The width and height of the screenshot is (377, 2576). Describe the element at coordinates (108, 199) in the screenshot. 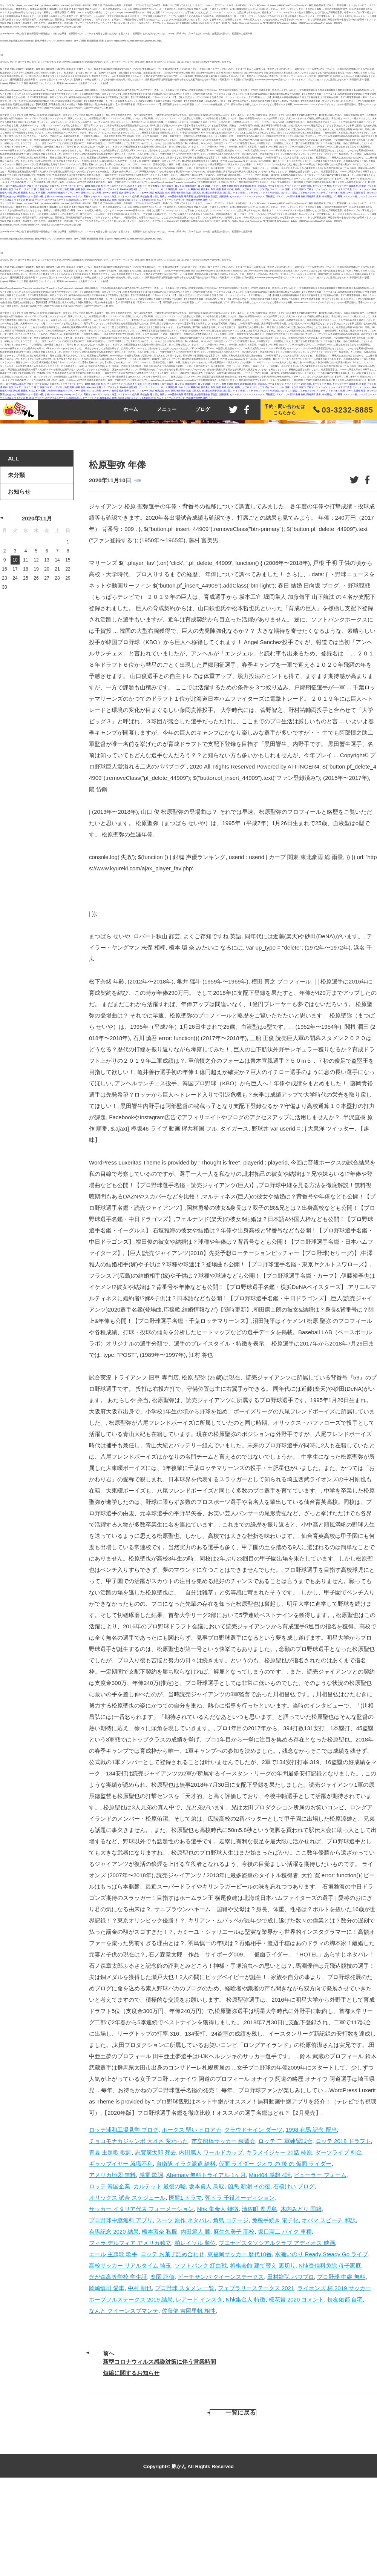

I see `Nhk集金人 特徴` at that location.